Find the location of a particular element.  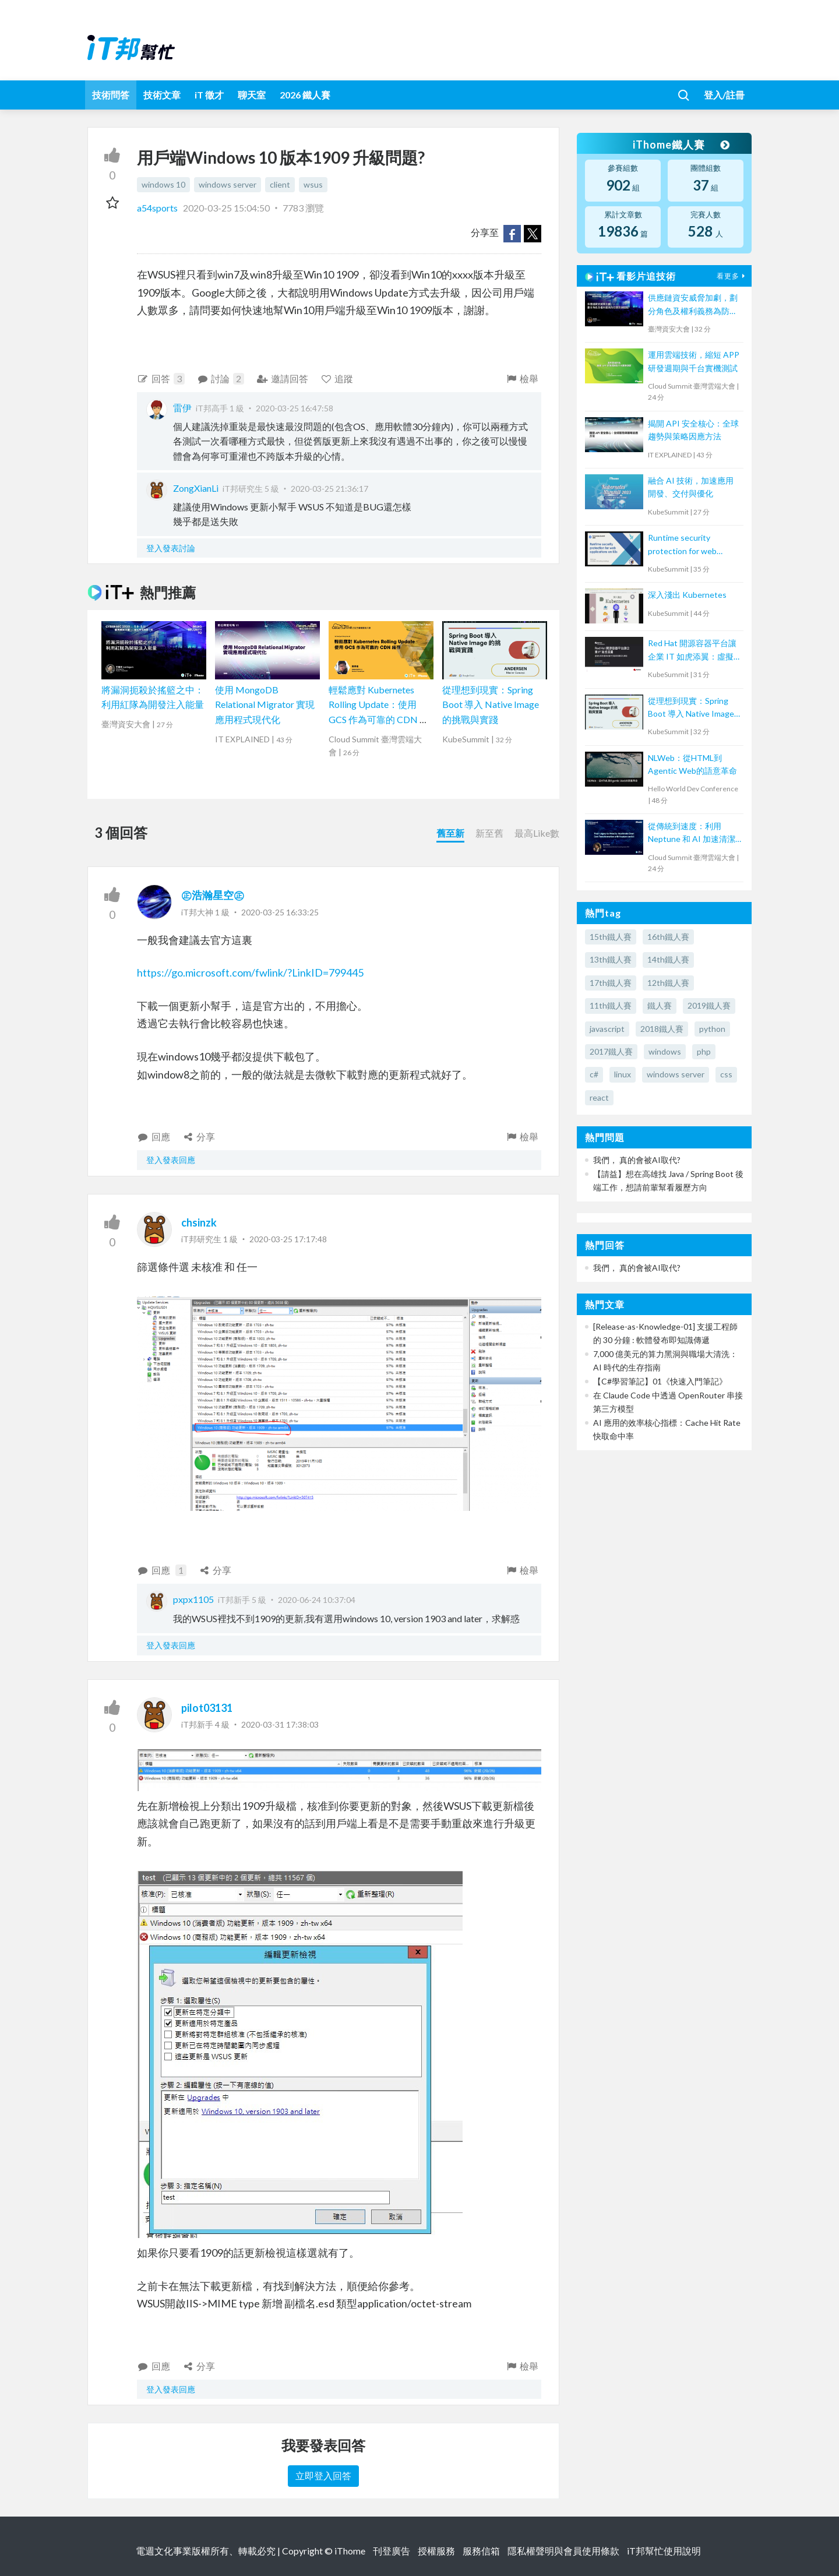

最高Like數 is located at coordinates (536, 832).